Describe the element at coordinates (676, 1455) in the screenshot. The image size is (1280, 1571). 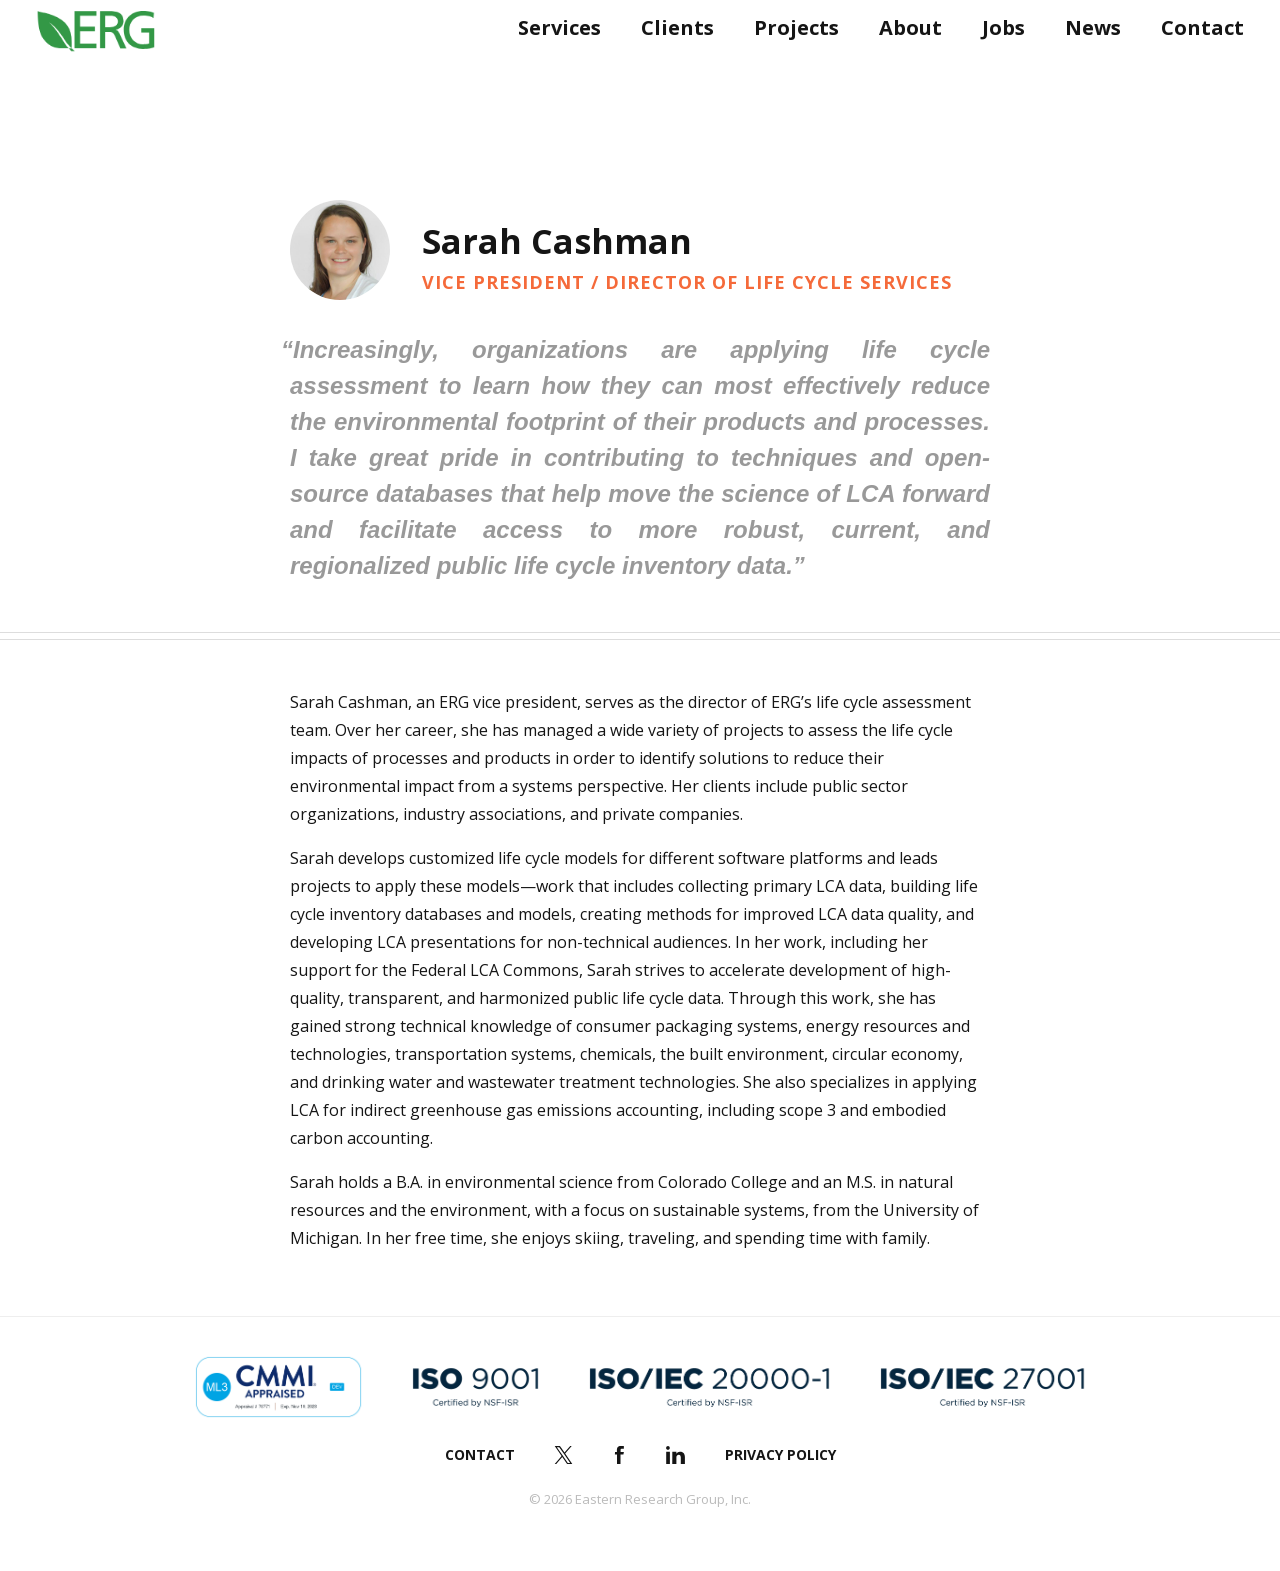
I see `LinkedIn` at that location.